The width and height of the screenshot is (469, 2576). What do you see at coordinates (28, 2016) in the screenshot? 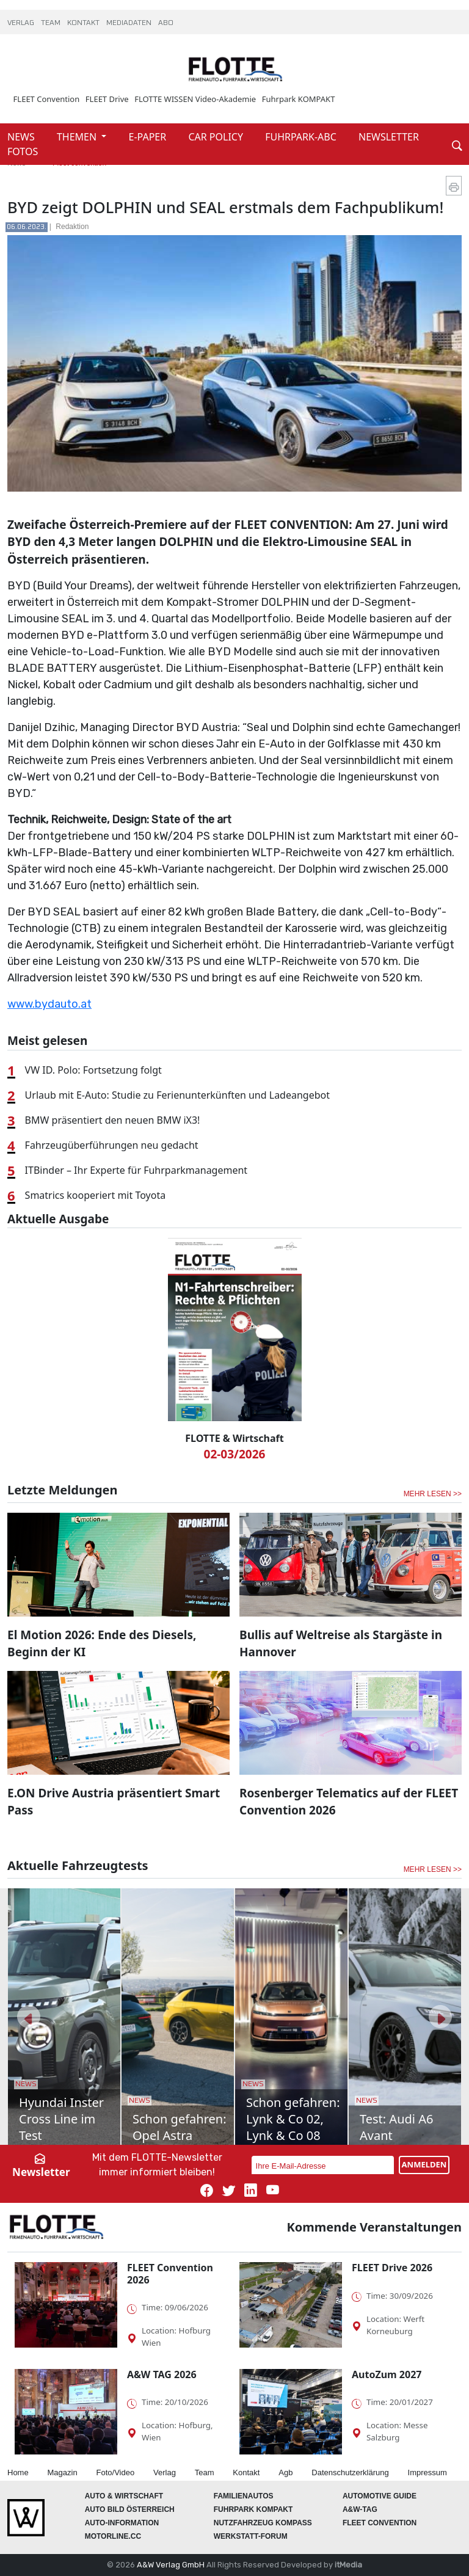
I see `[button]` at bounding box center [28, 2016].